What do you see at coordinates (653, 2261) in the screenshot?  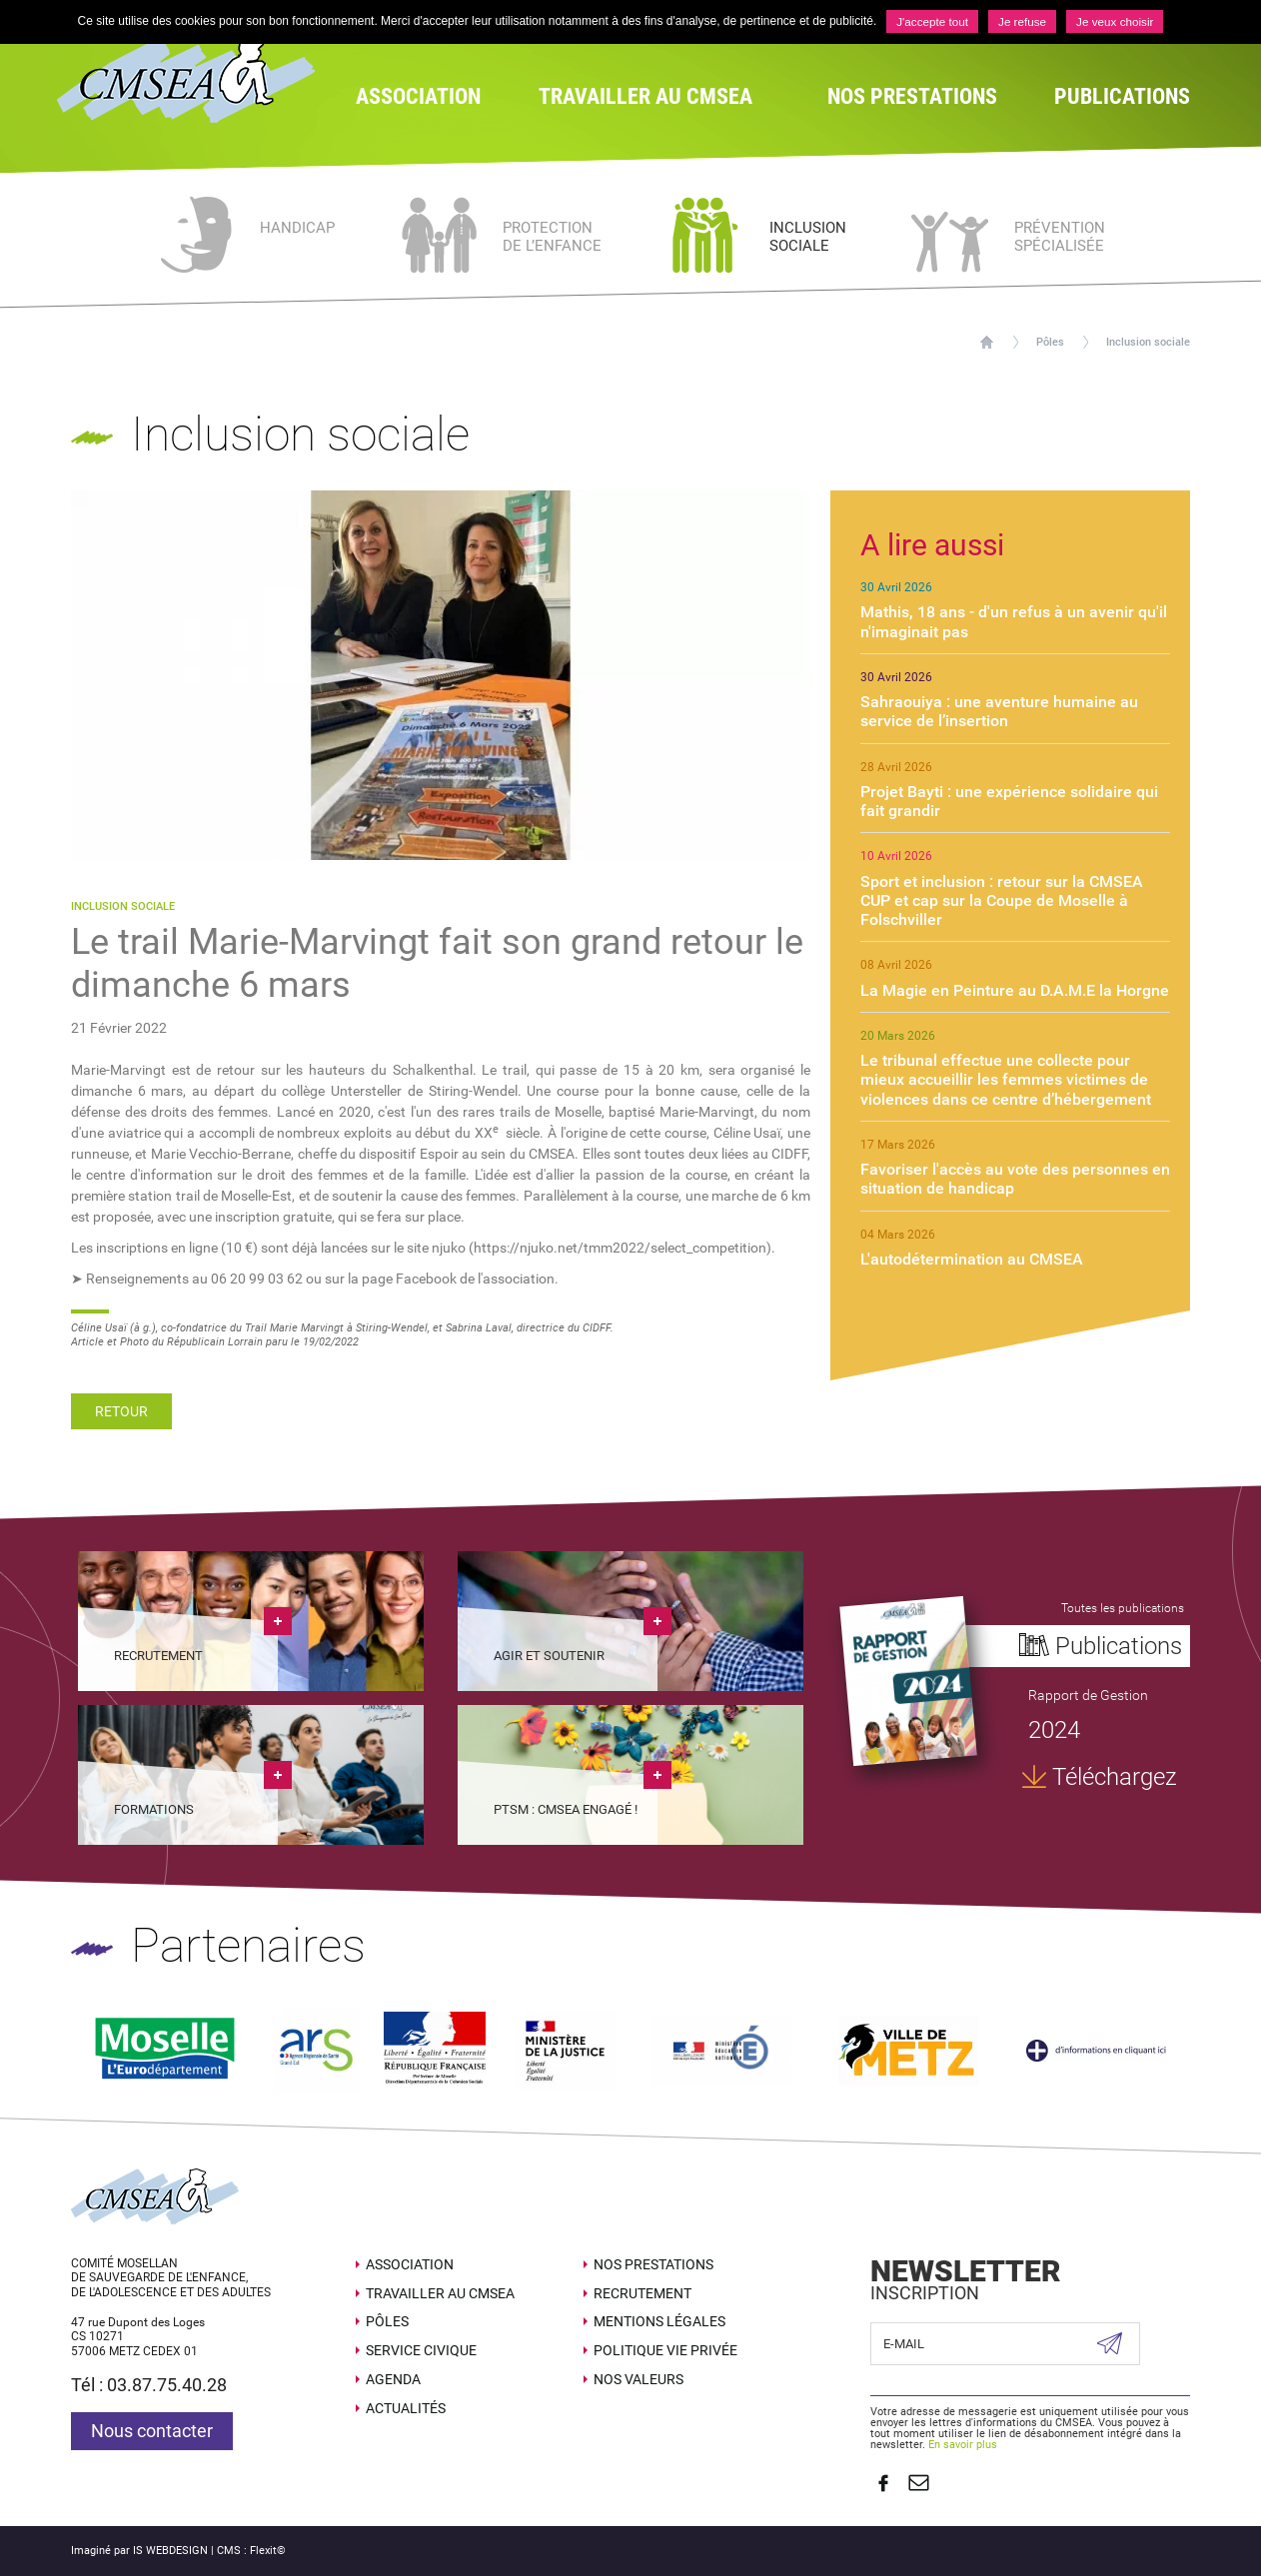 I see `Nos prestations` at bounding box center [653, 2261].